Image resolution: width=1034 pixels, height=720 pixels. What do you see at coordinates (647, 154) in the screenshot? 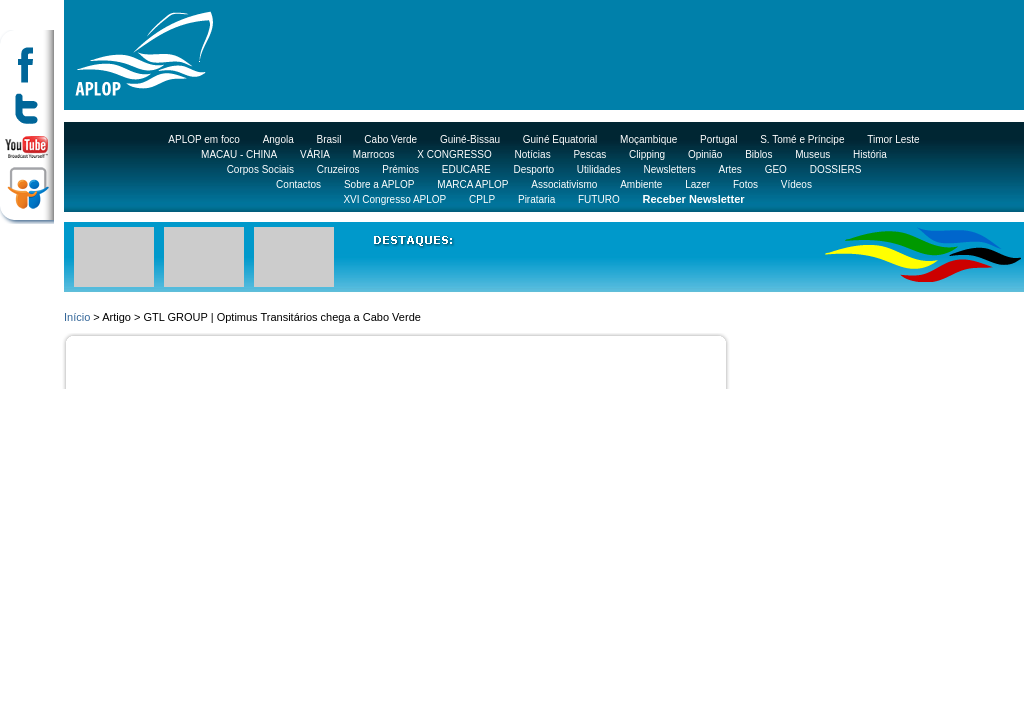
I see `Clipping` at bounding box center [647, 154].